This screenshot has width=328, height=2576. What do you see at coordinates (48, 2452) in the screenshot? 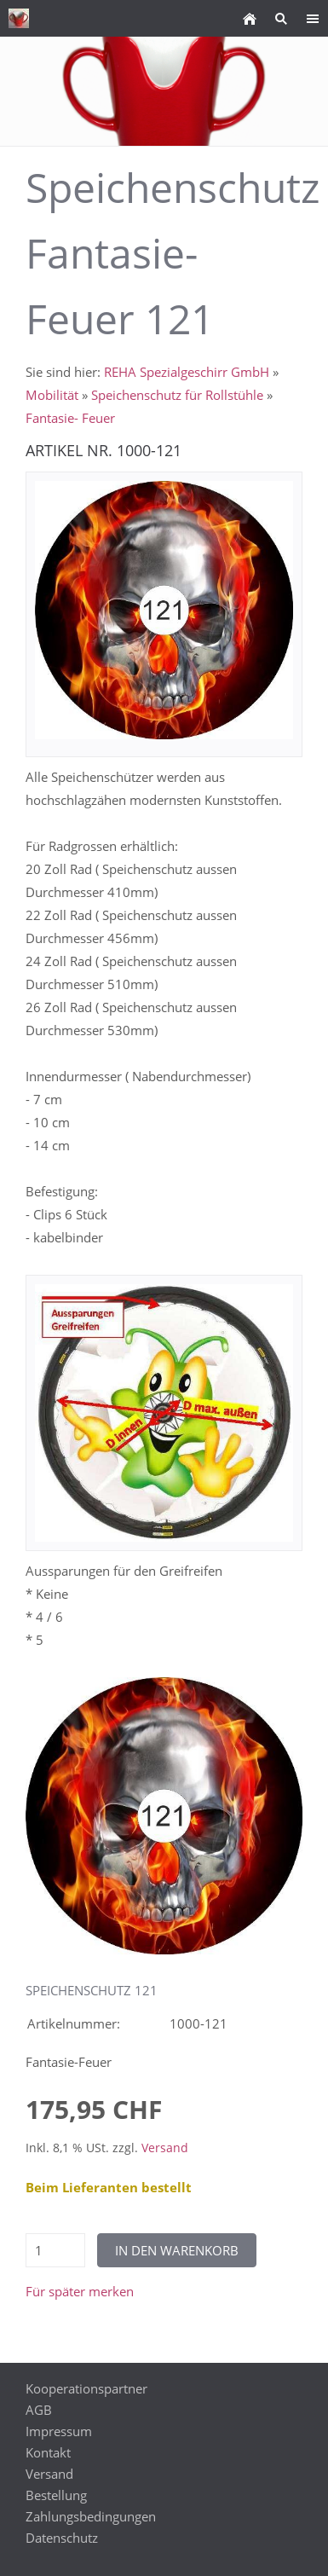
I see `Kontakt` at bounding box center [48, 2452].